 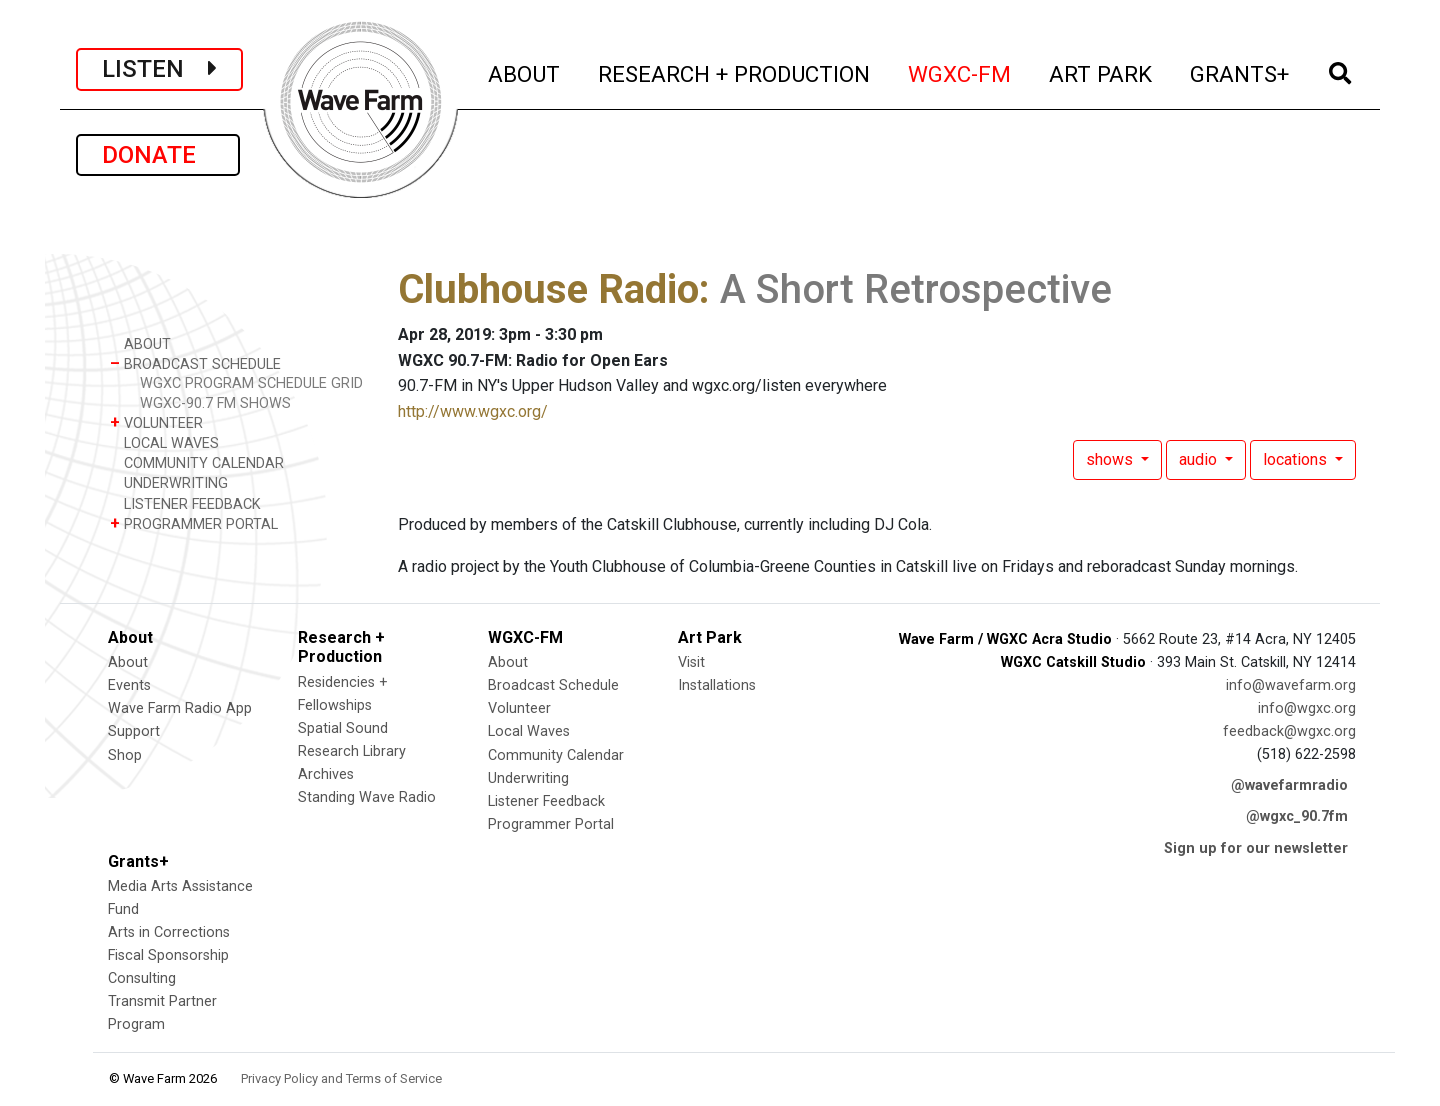 What do you see at coordinates (195, 363) in the screenshot?
I see `BROADCAST SCHEDULE` at bounding box center [195, 363].